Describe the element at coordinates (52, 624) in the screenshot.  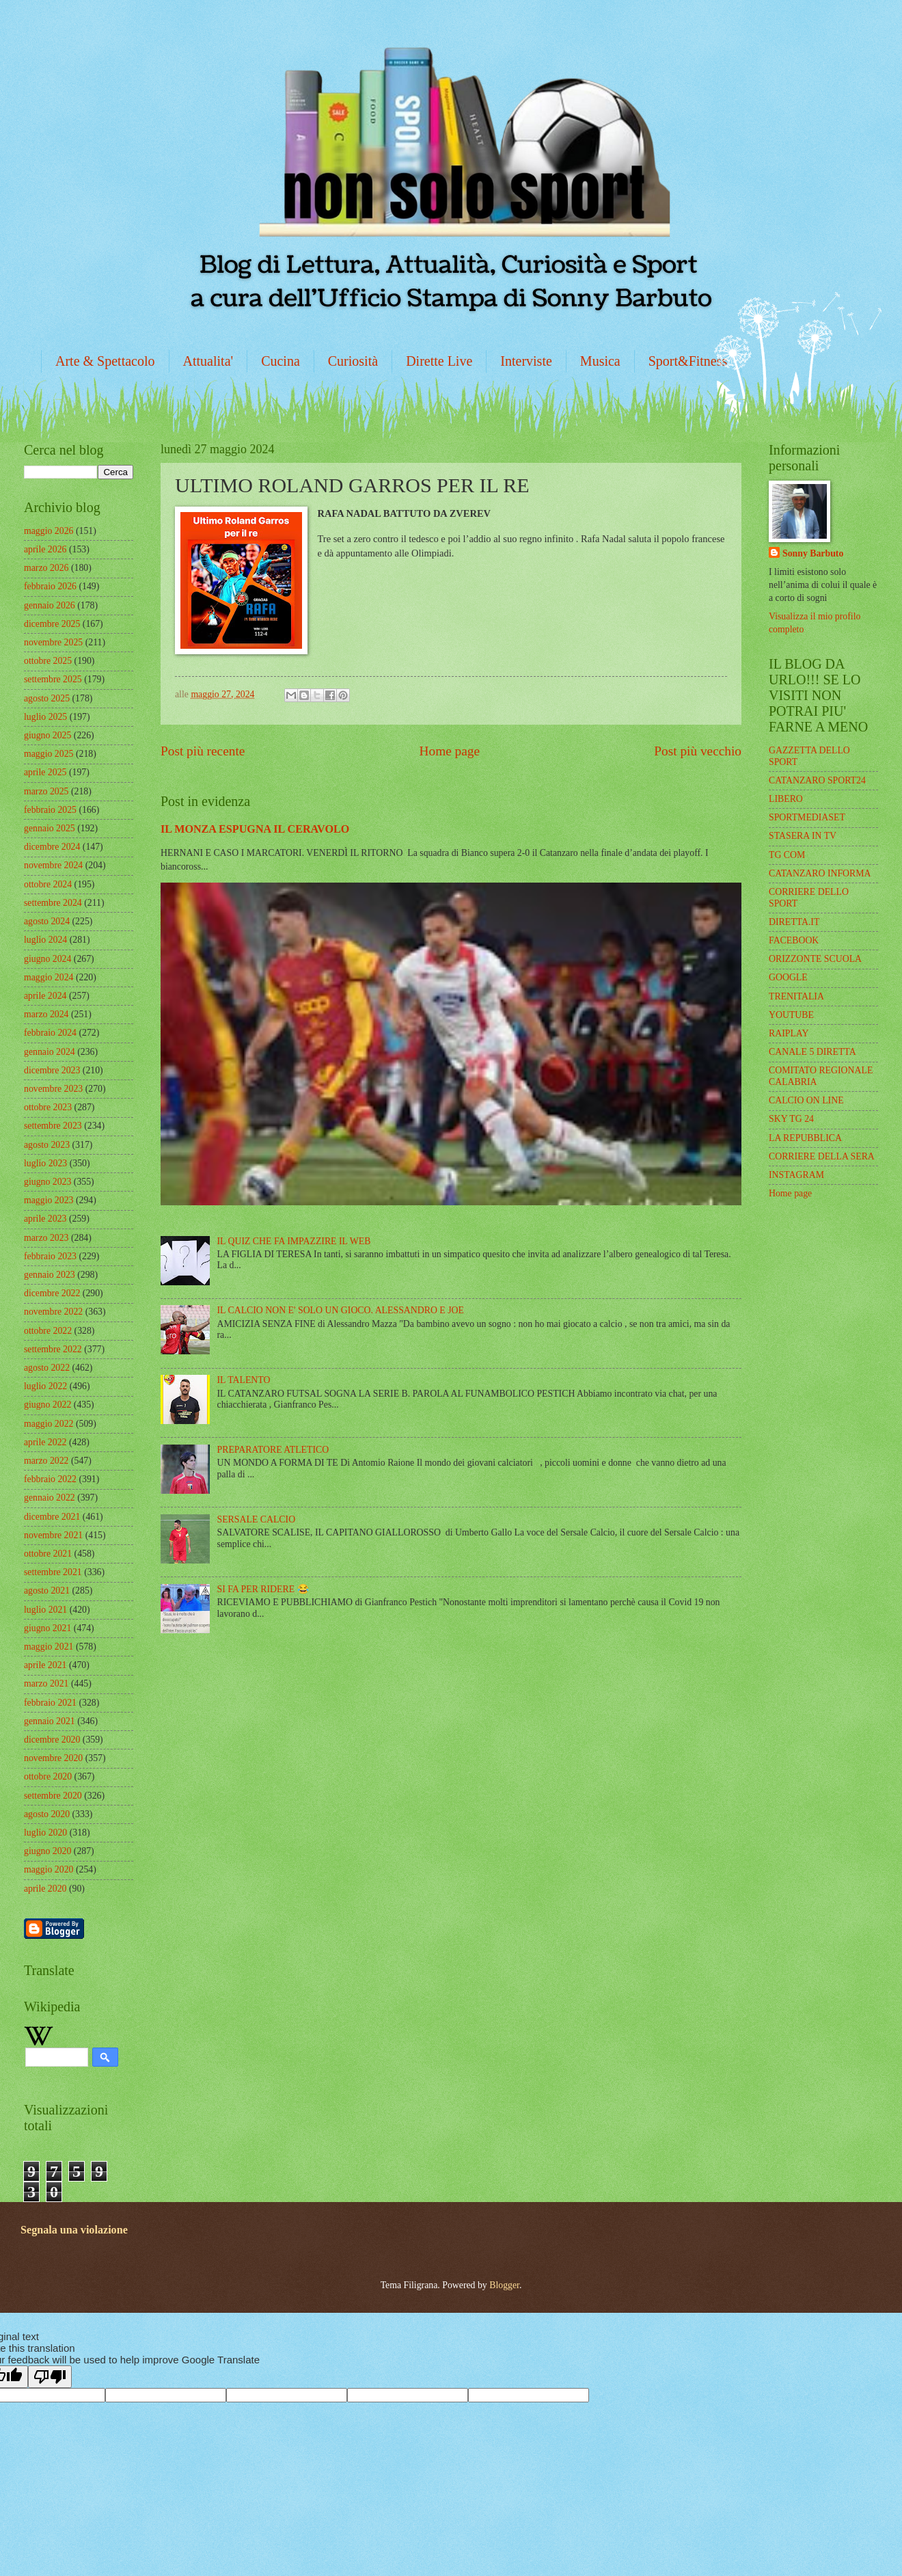
I see `dicembre 2025` at that location.